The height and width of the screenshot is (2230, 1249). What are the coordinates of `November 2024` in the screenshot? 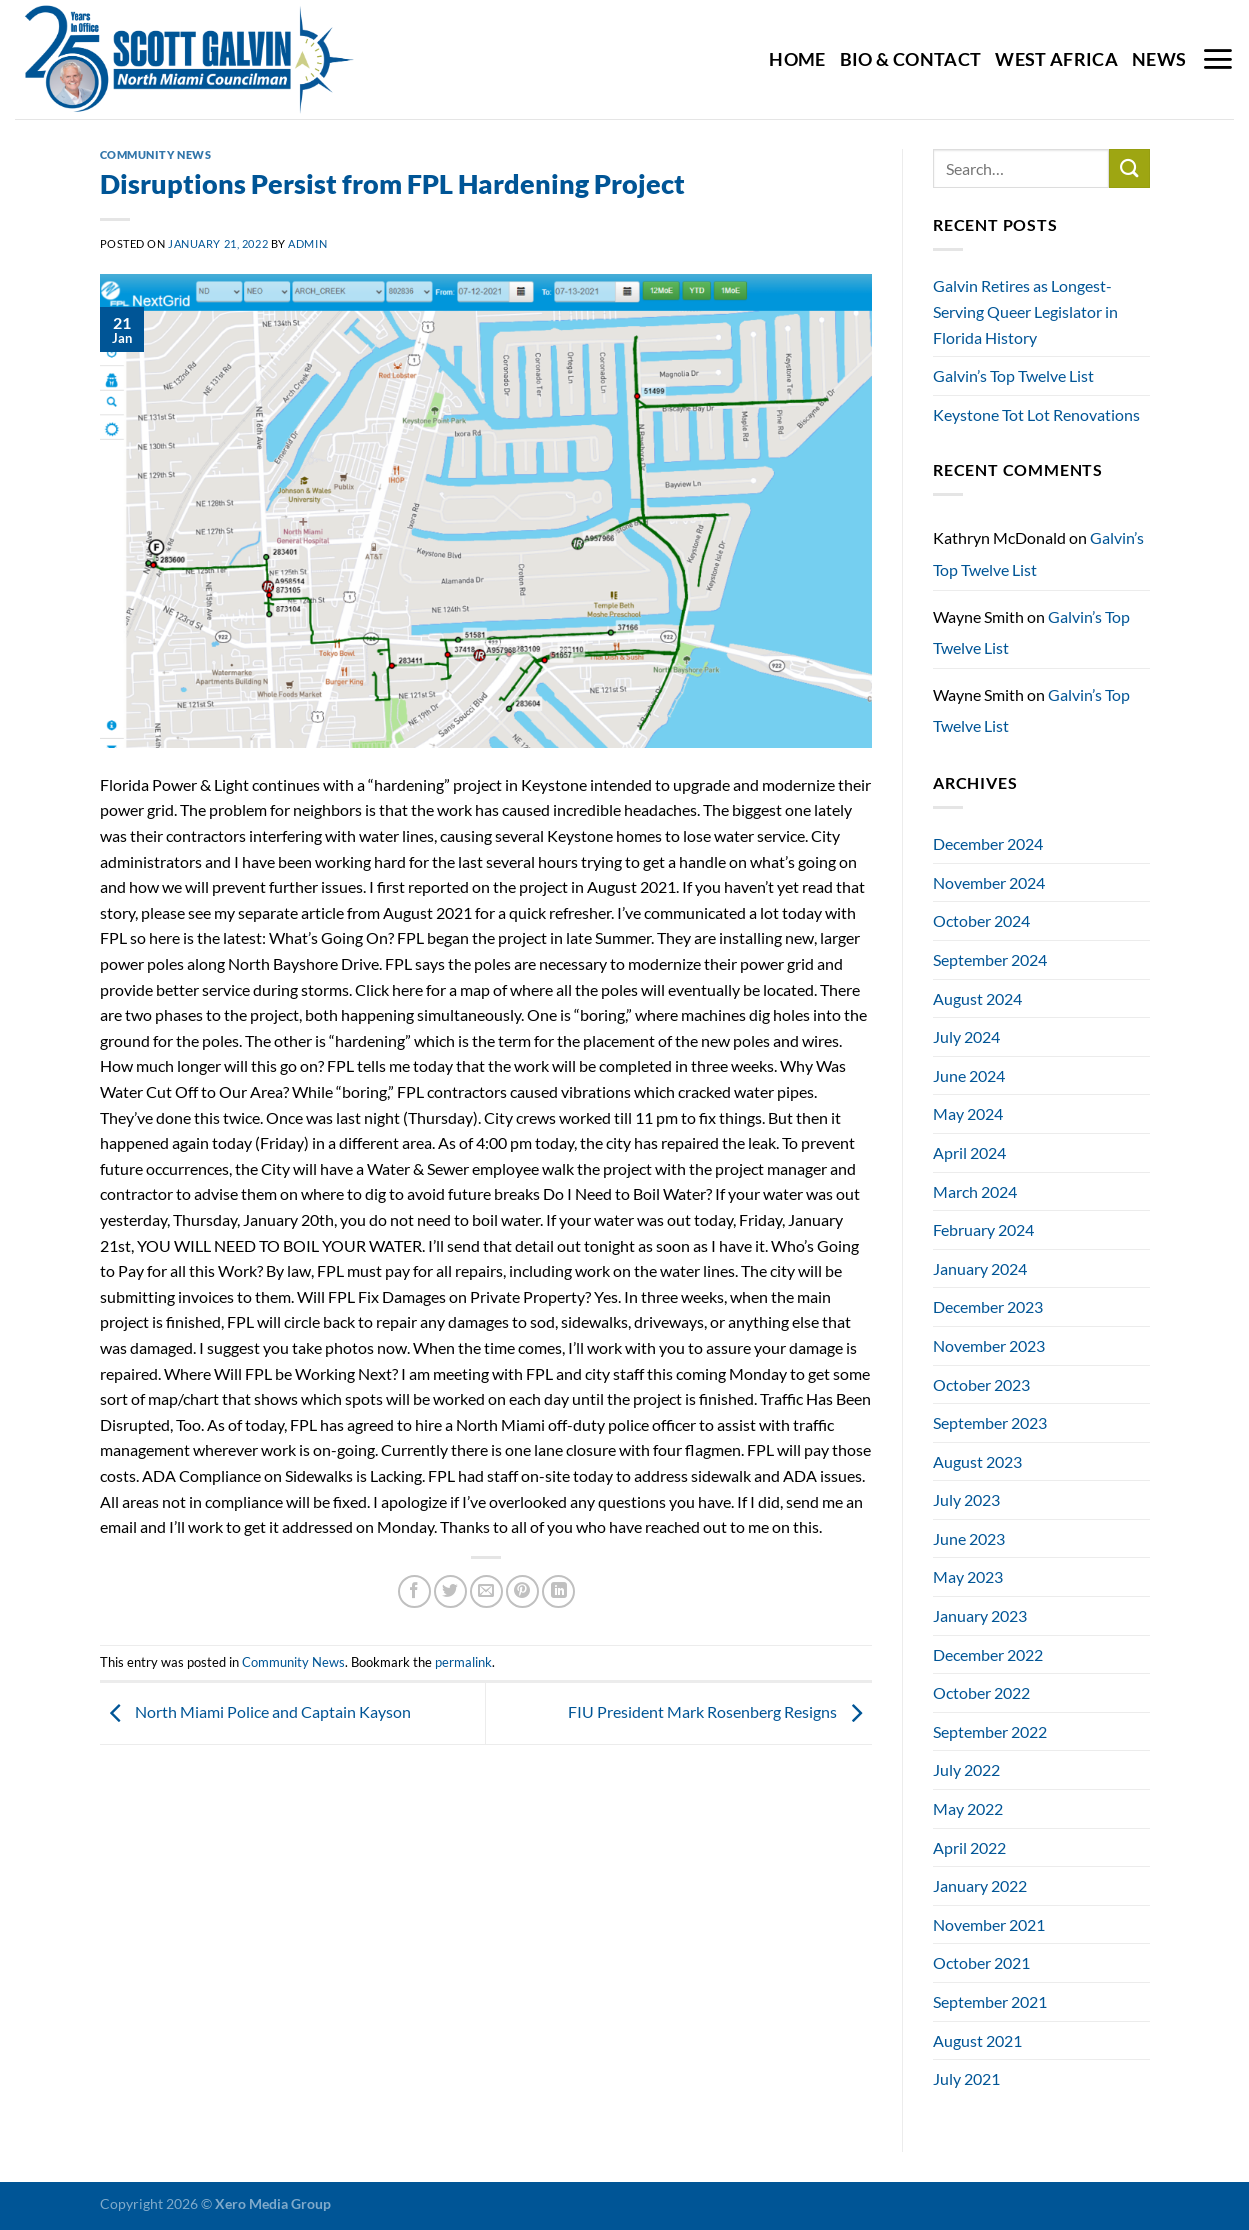 It's located at (989, 882).